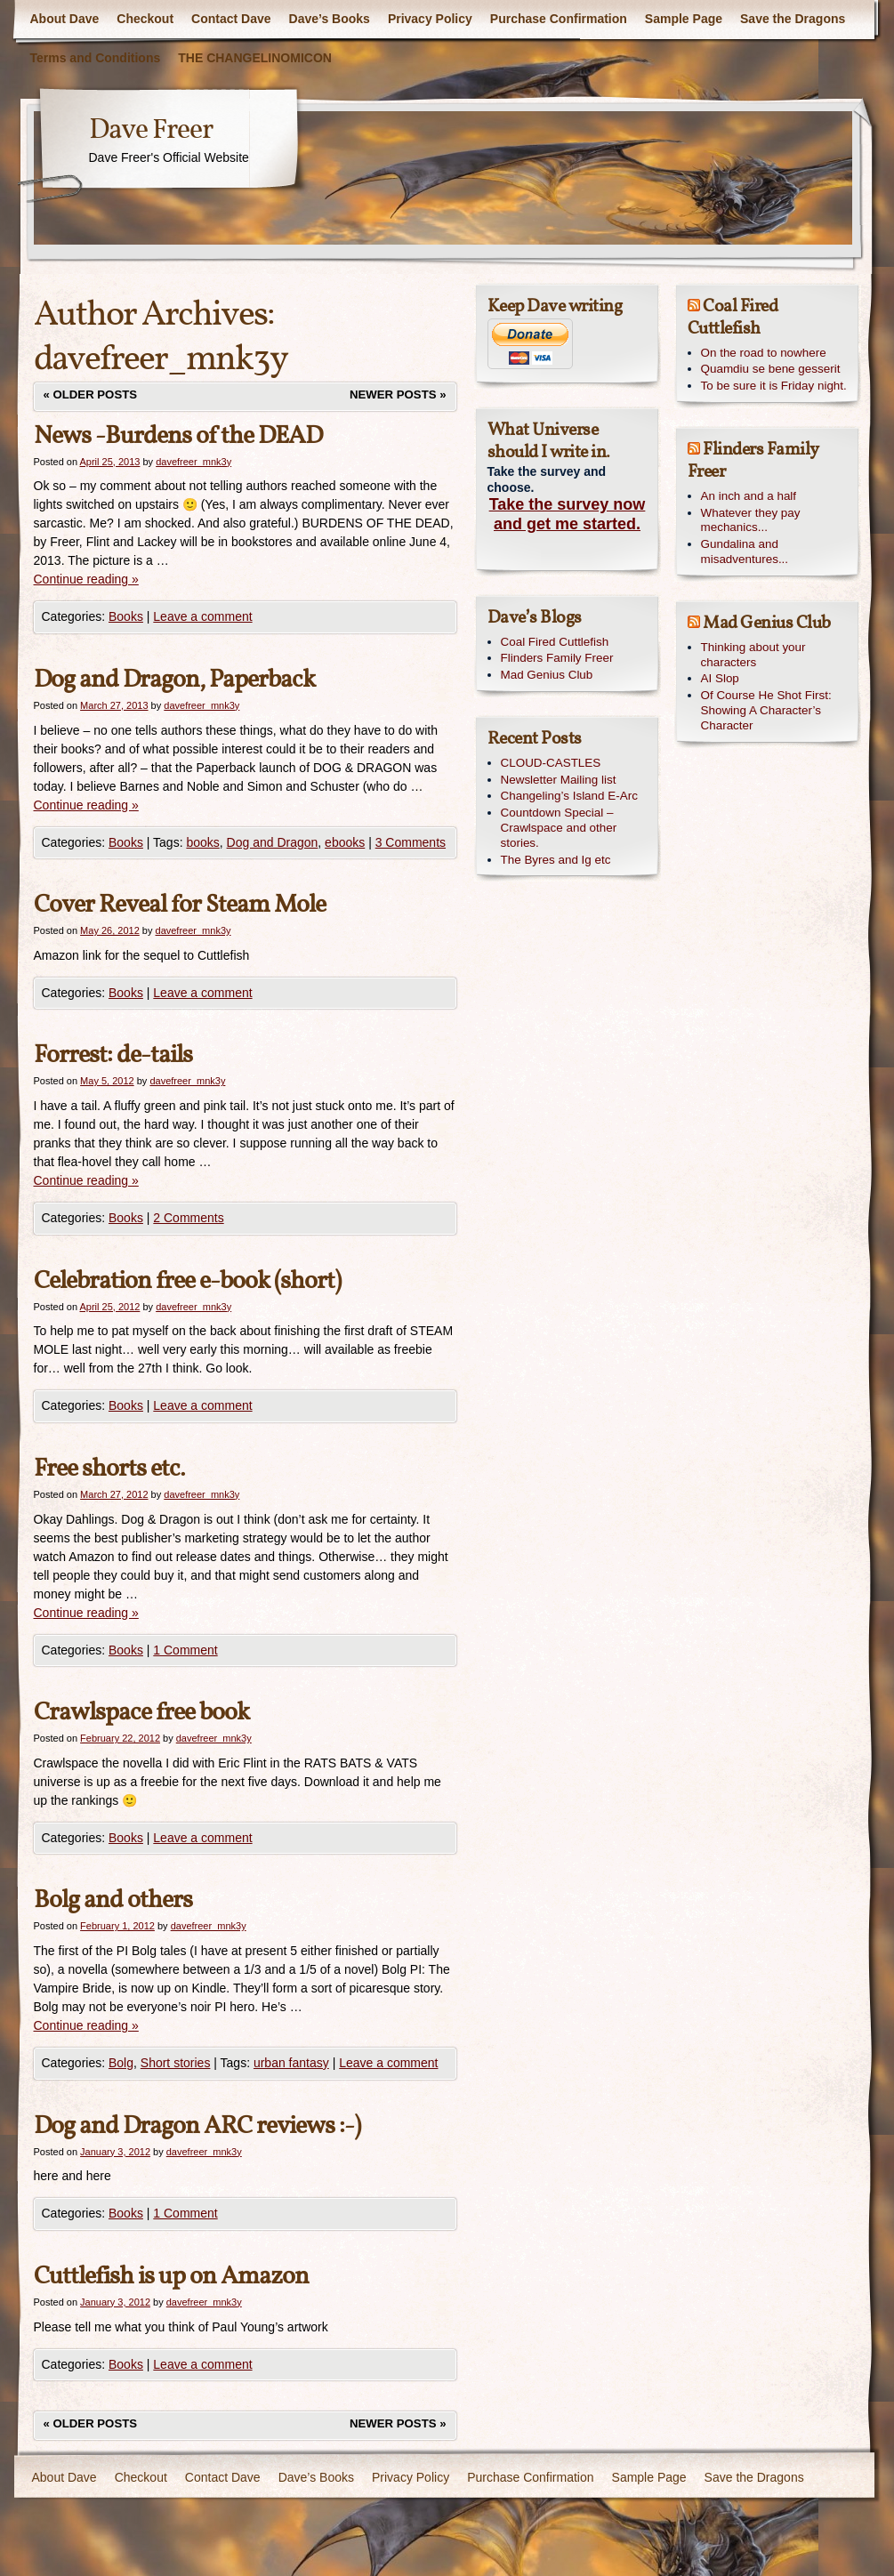  Describe the element at coordinates (291, 2063) in the screenshot. I see `urban fantasy` at that location.